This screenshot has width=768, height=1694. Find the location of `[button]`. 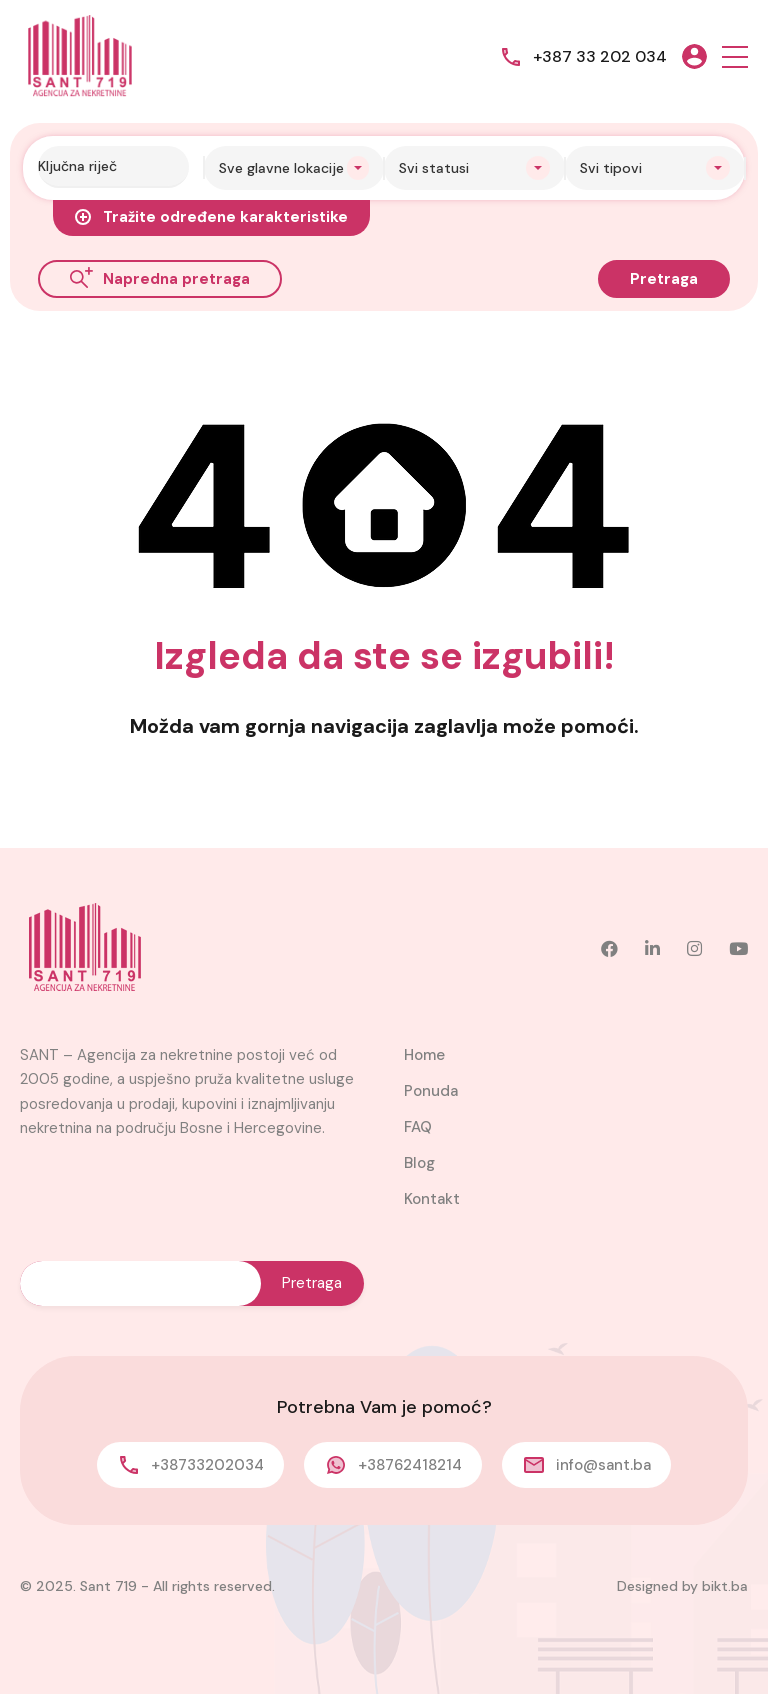

[button] is located at coordinates (735, 56).